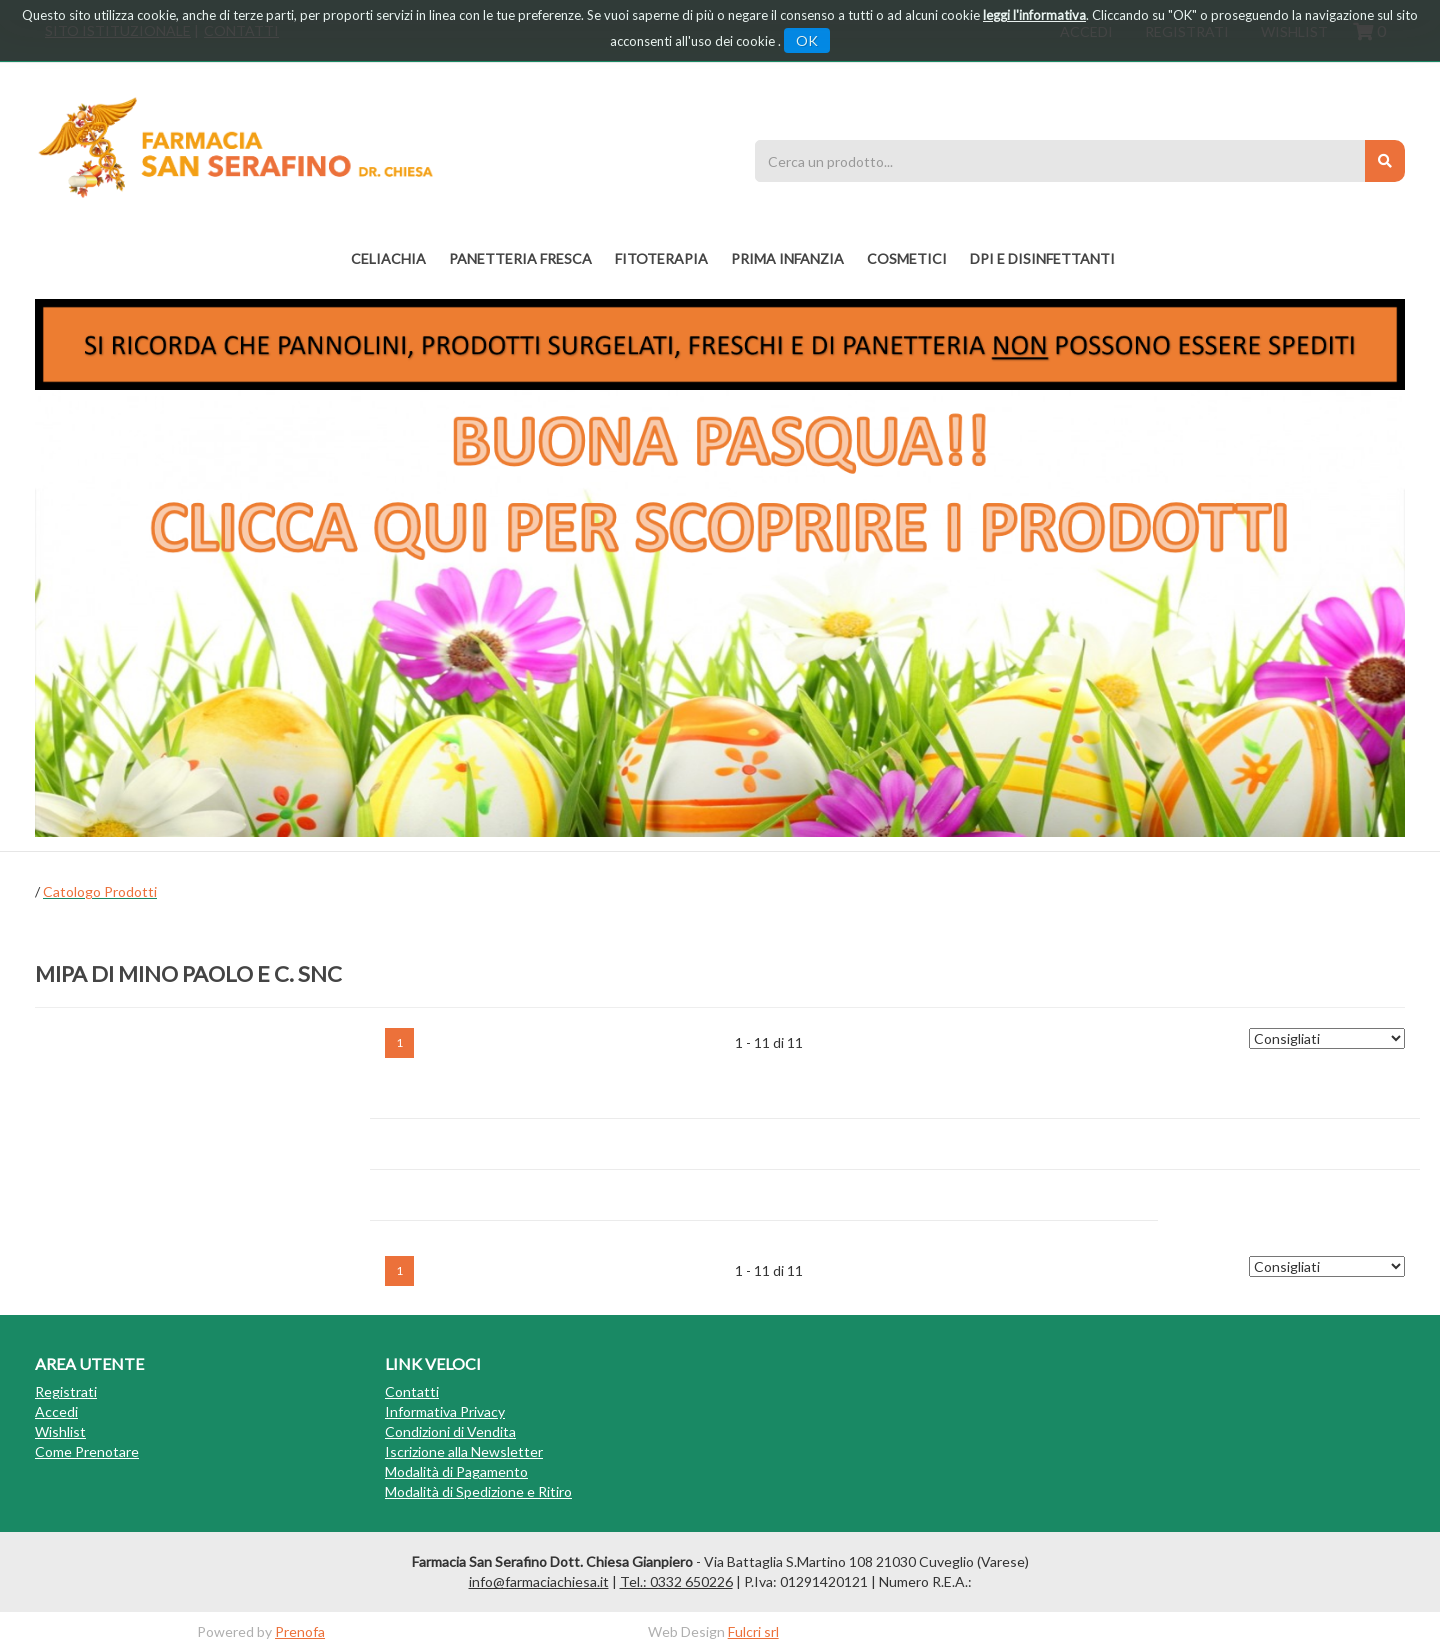 This screenshot has height=1652, width=1440. Describe the element at coordinates (445, 1411) in the screenshot. I see `Informativa Privacy` at that location.